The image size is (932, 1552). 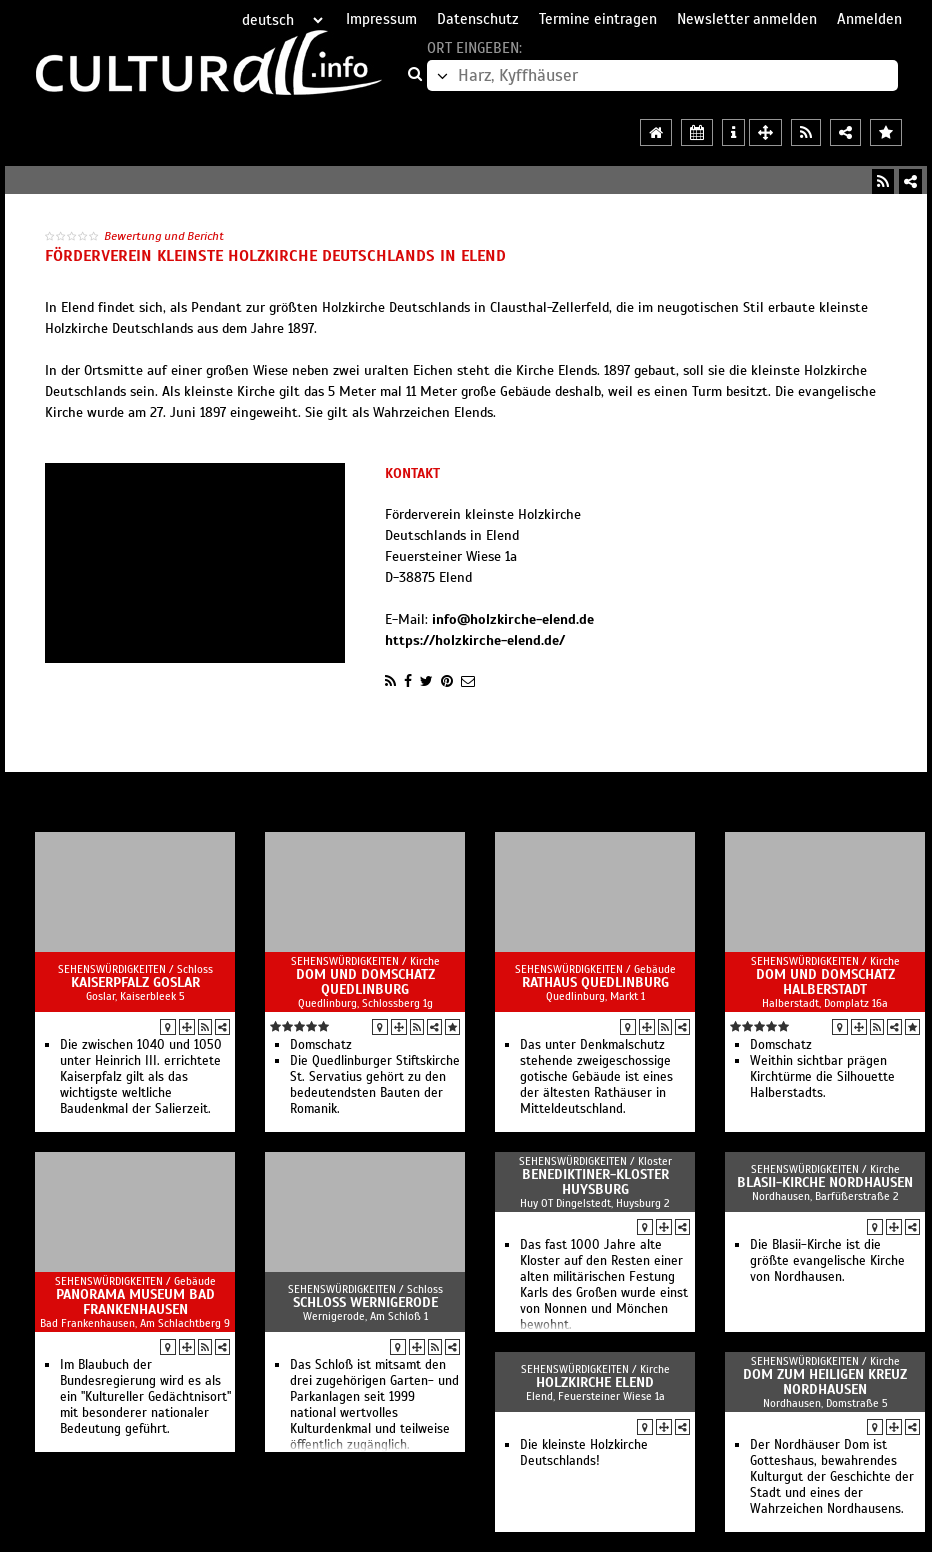 I want to click on Benediktiner-Kloster Huysburg, so click(x=595, y=1182).